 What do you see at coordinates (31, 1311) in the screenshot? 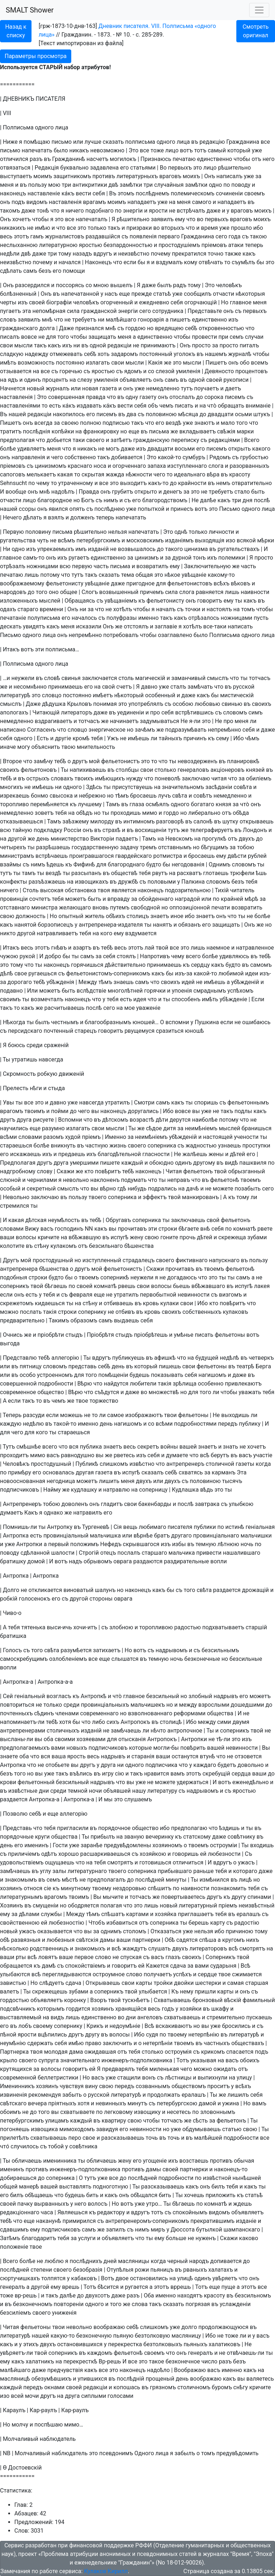
I see `послать` at bounding box center [31, 1311].